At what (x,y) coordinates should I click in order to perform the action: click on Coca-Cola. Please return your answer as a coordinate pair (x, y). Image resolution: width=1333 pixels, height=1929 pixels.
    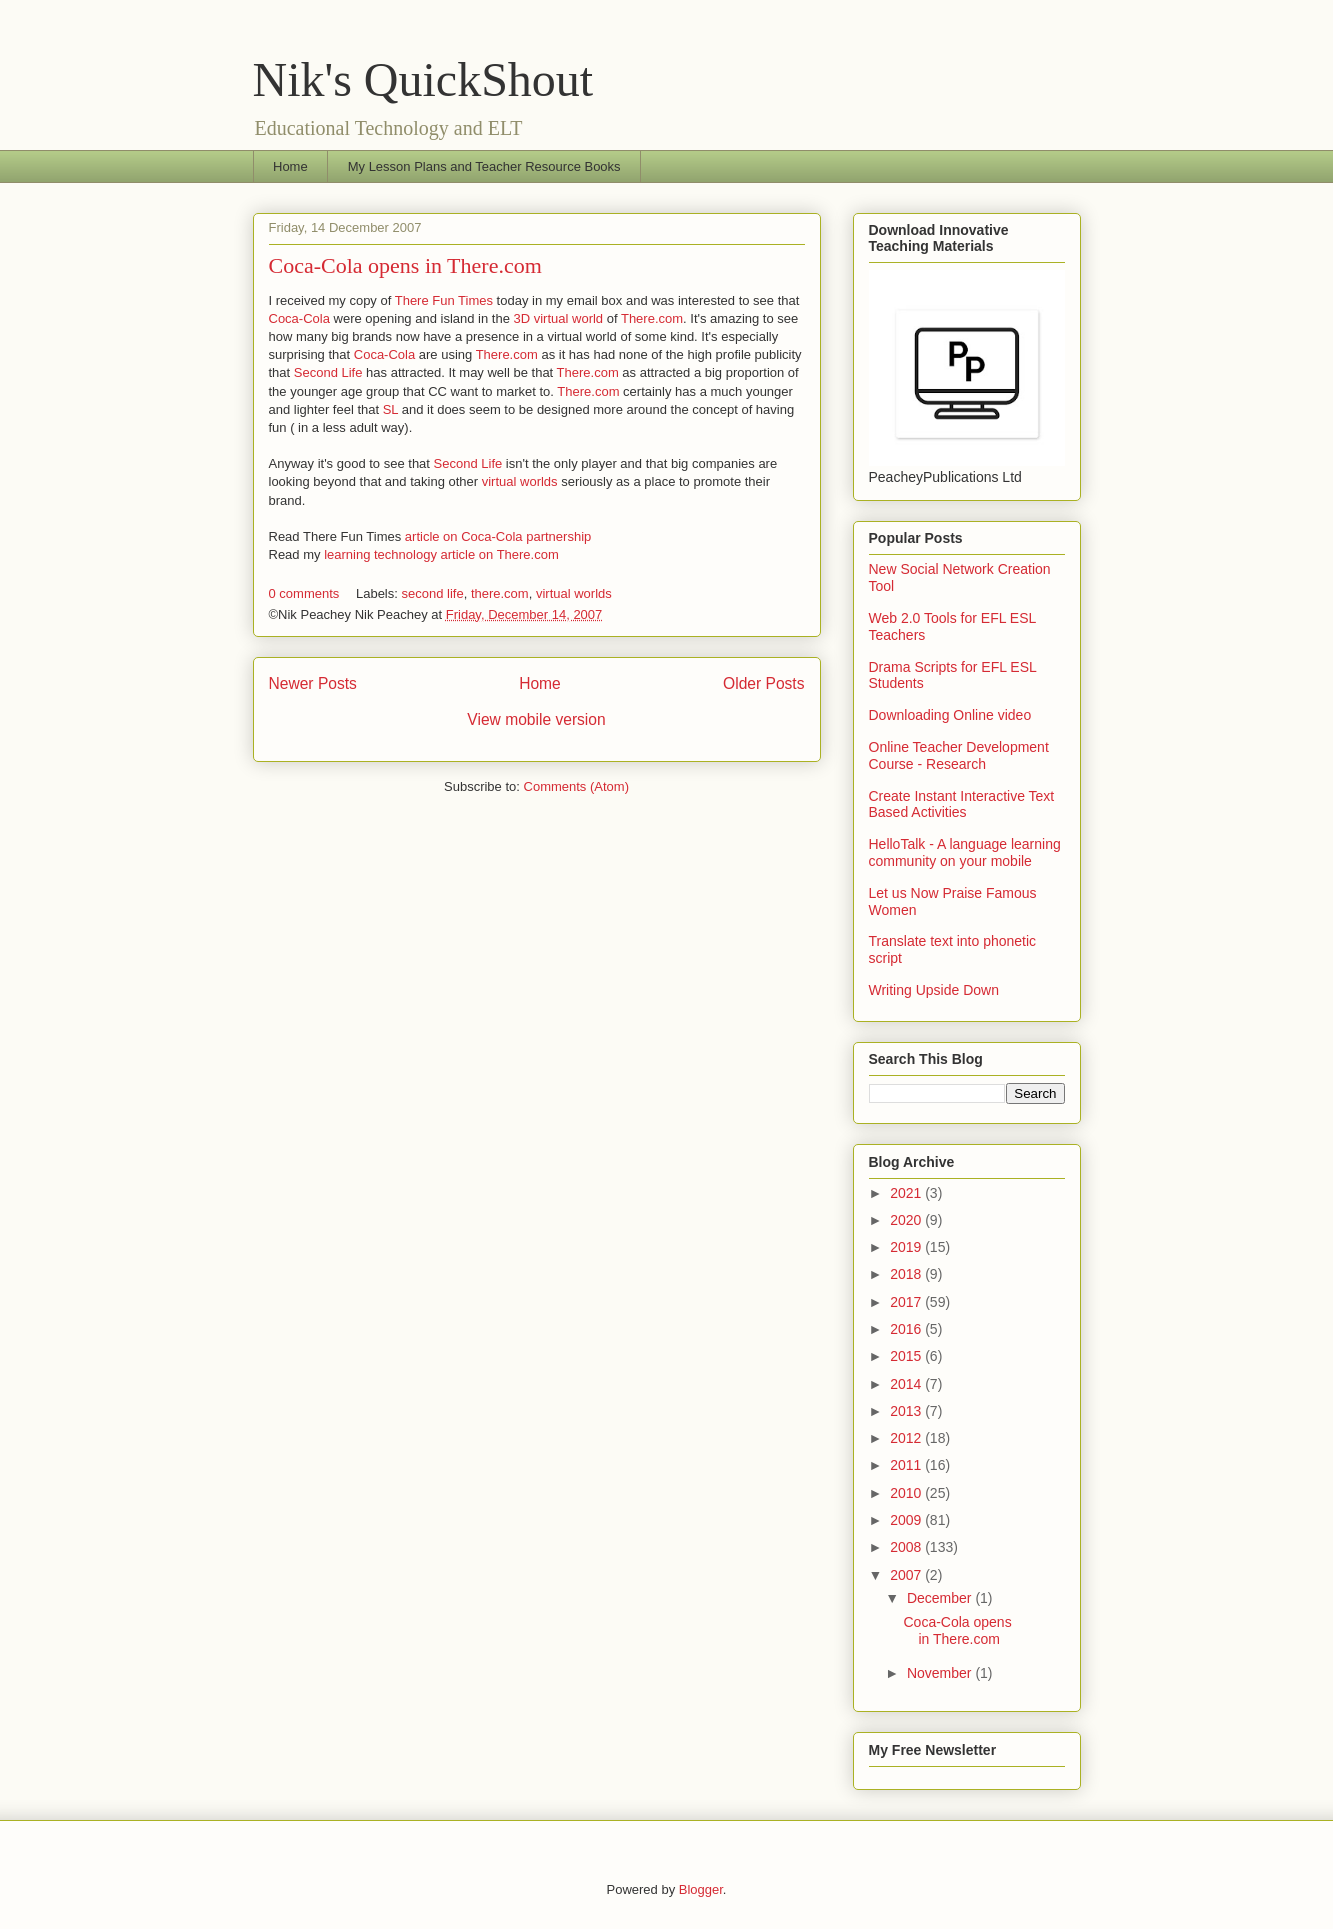
    Looking at the image, I should click on (299, 318).